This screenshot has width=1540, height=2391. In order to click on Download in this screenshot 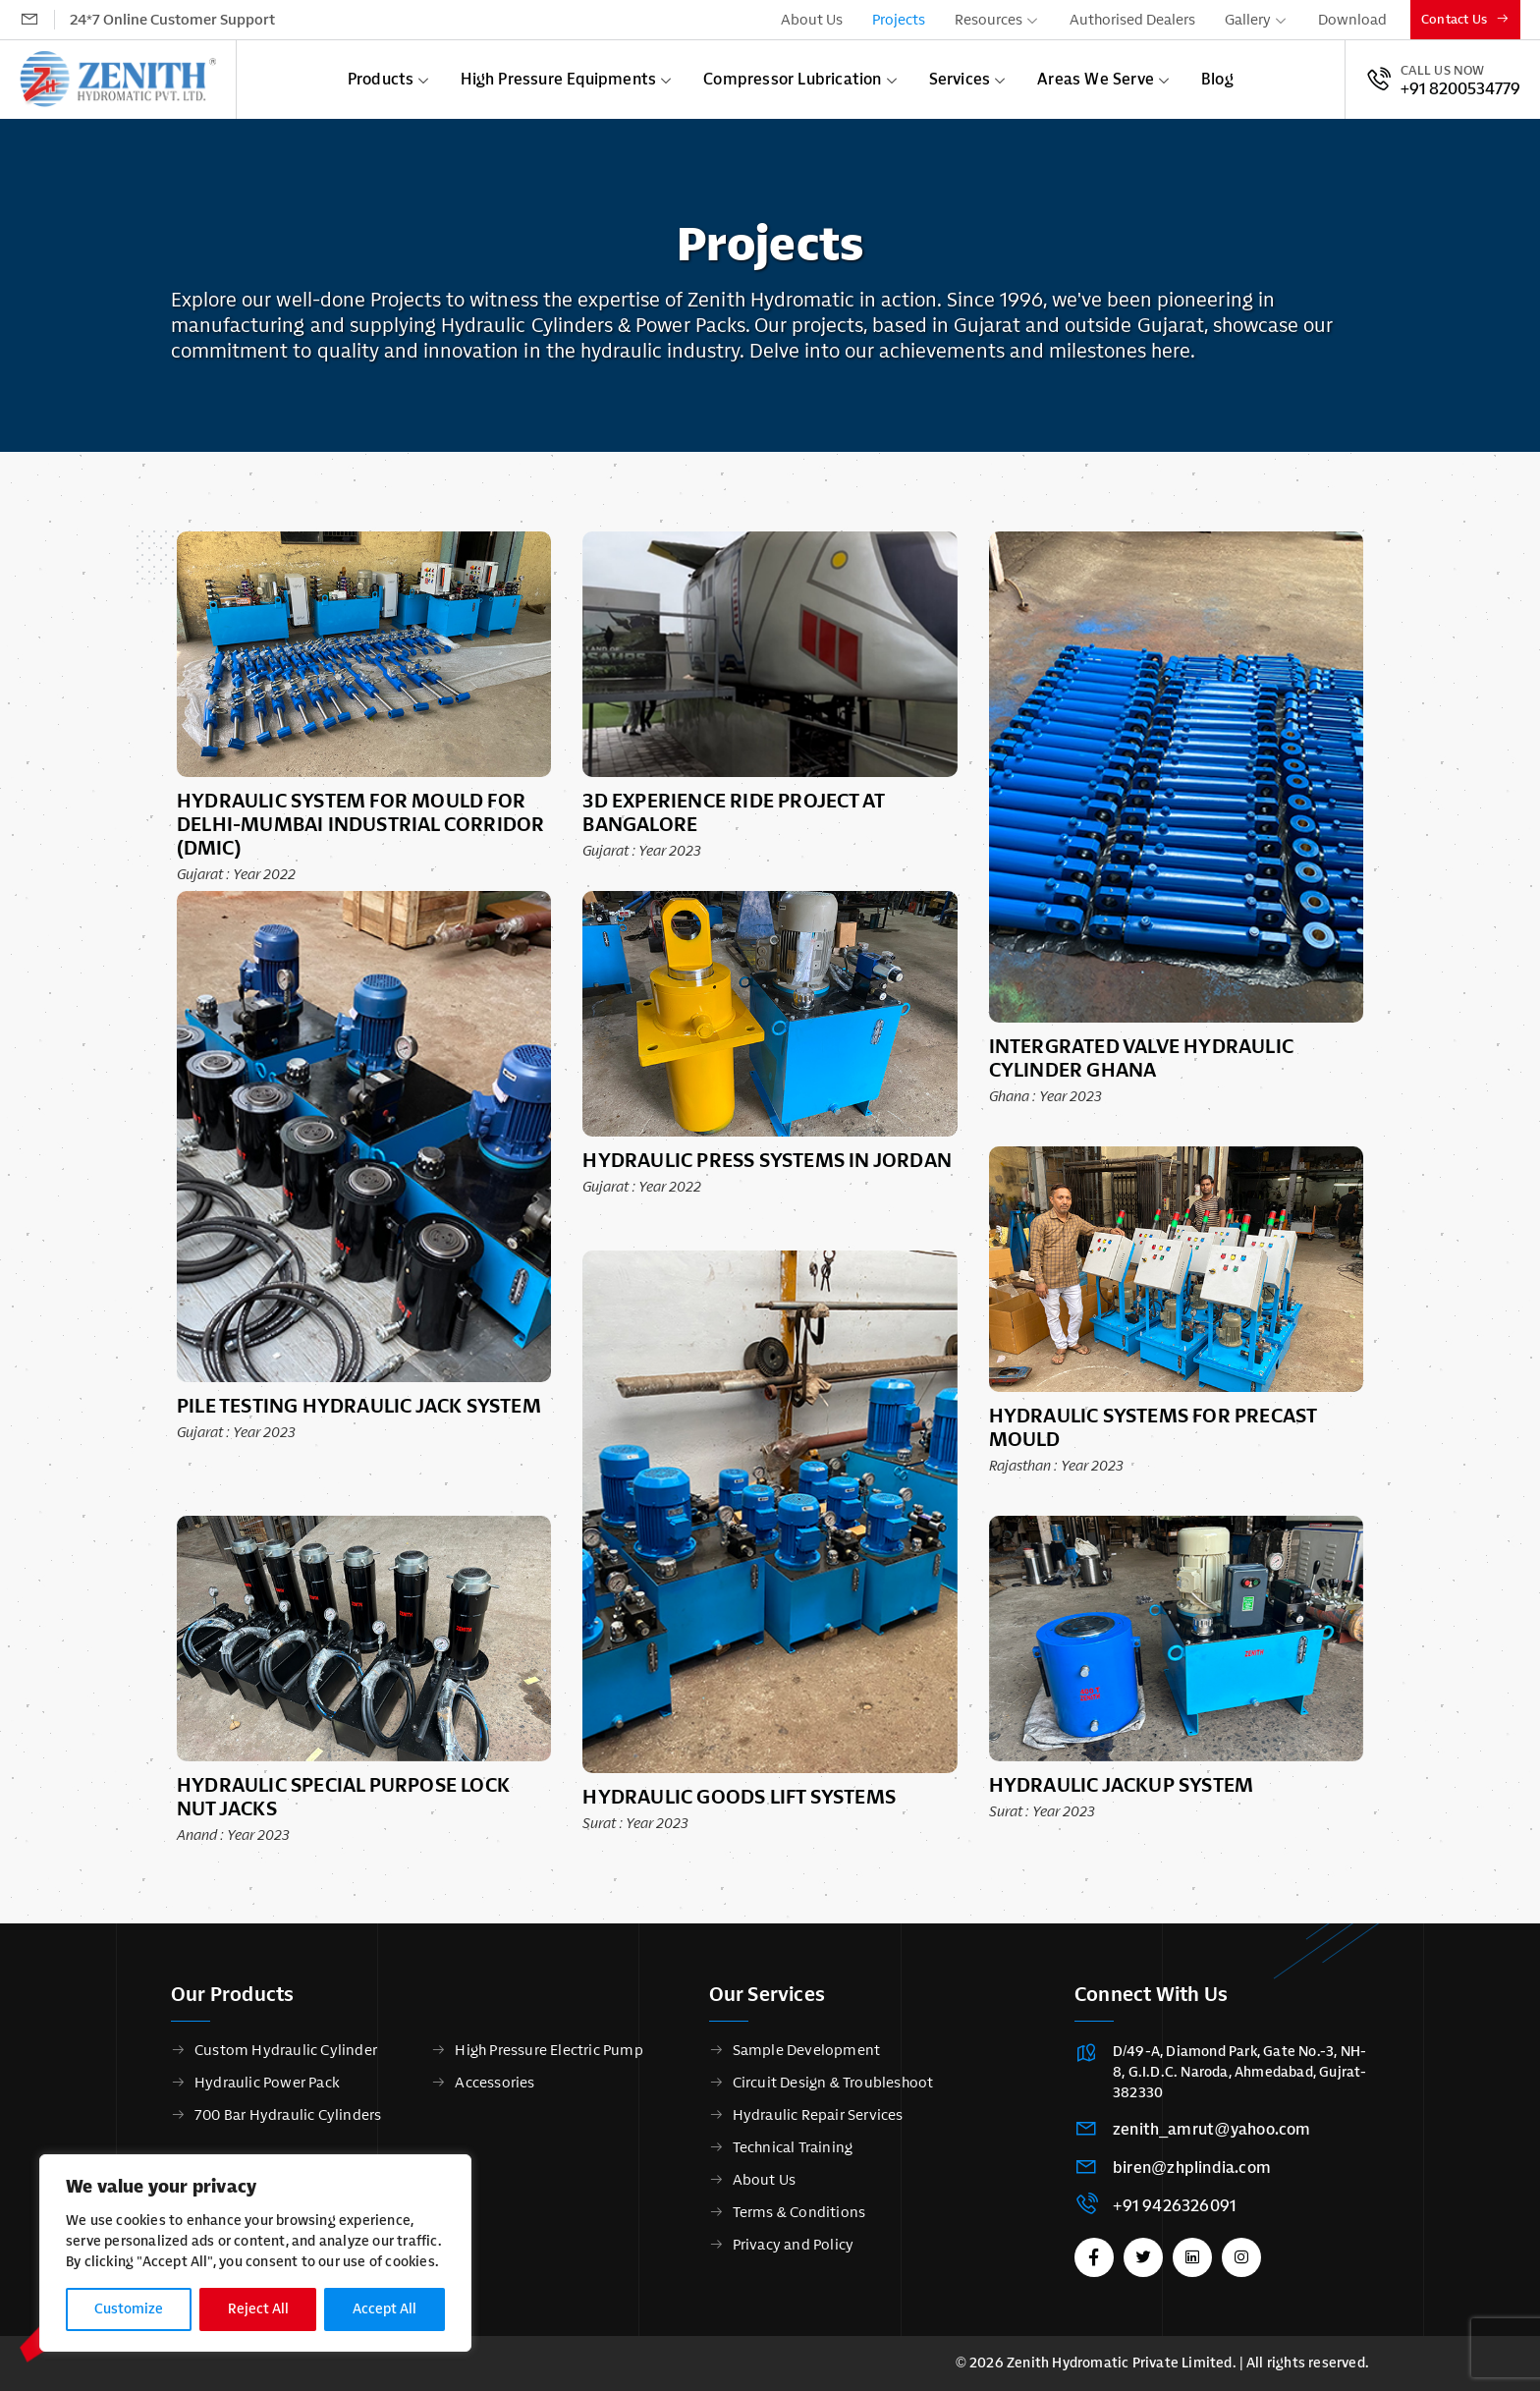, I will do `click(1352, 19)`.